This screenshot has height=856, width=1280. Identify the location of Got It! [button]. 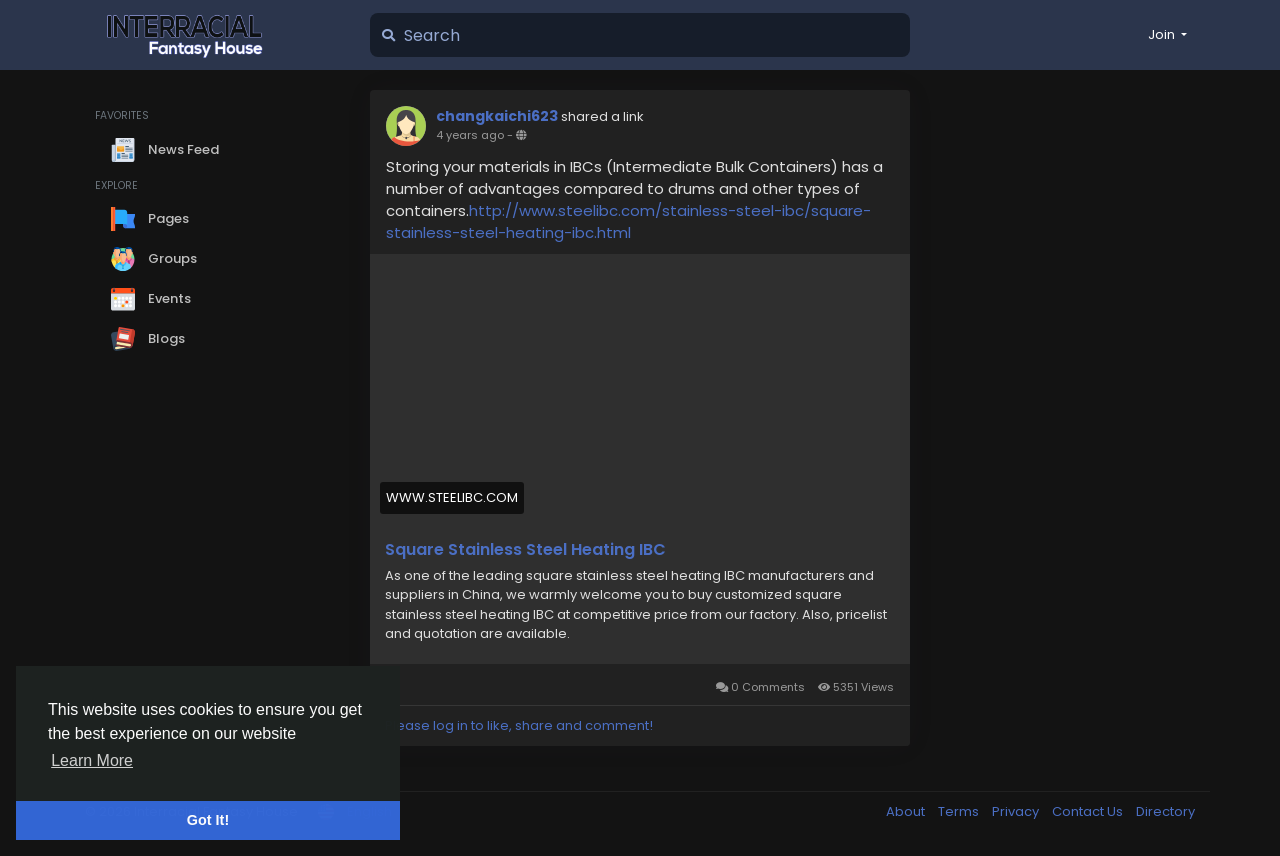
(208, 820).